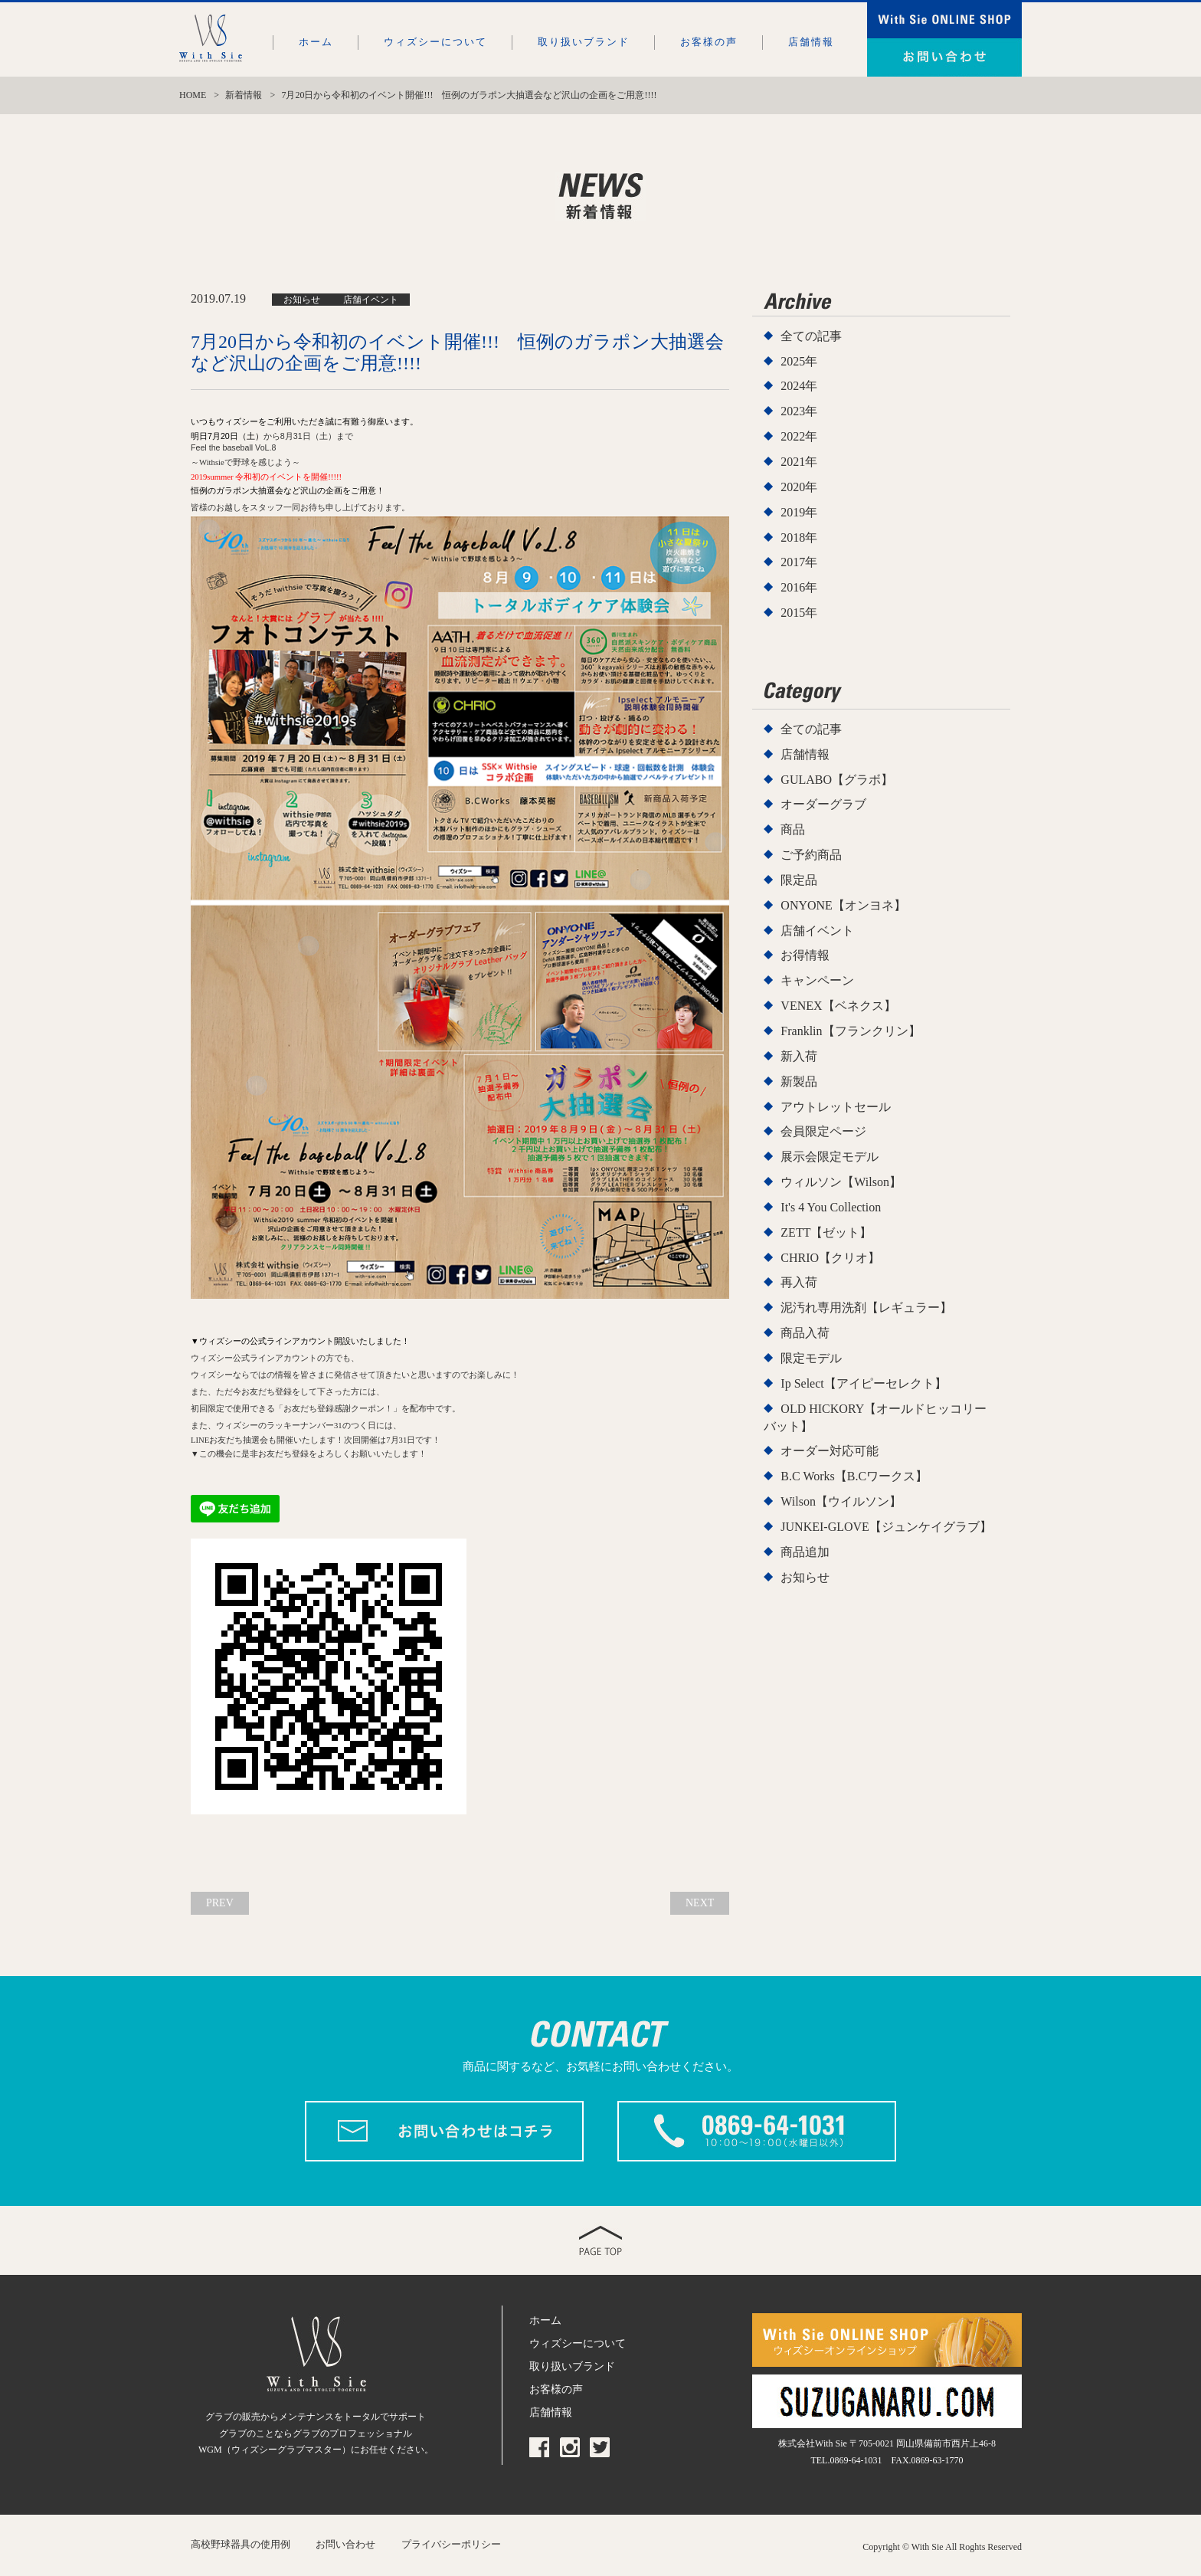  I want to click on 2020年, so click(798, 486).